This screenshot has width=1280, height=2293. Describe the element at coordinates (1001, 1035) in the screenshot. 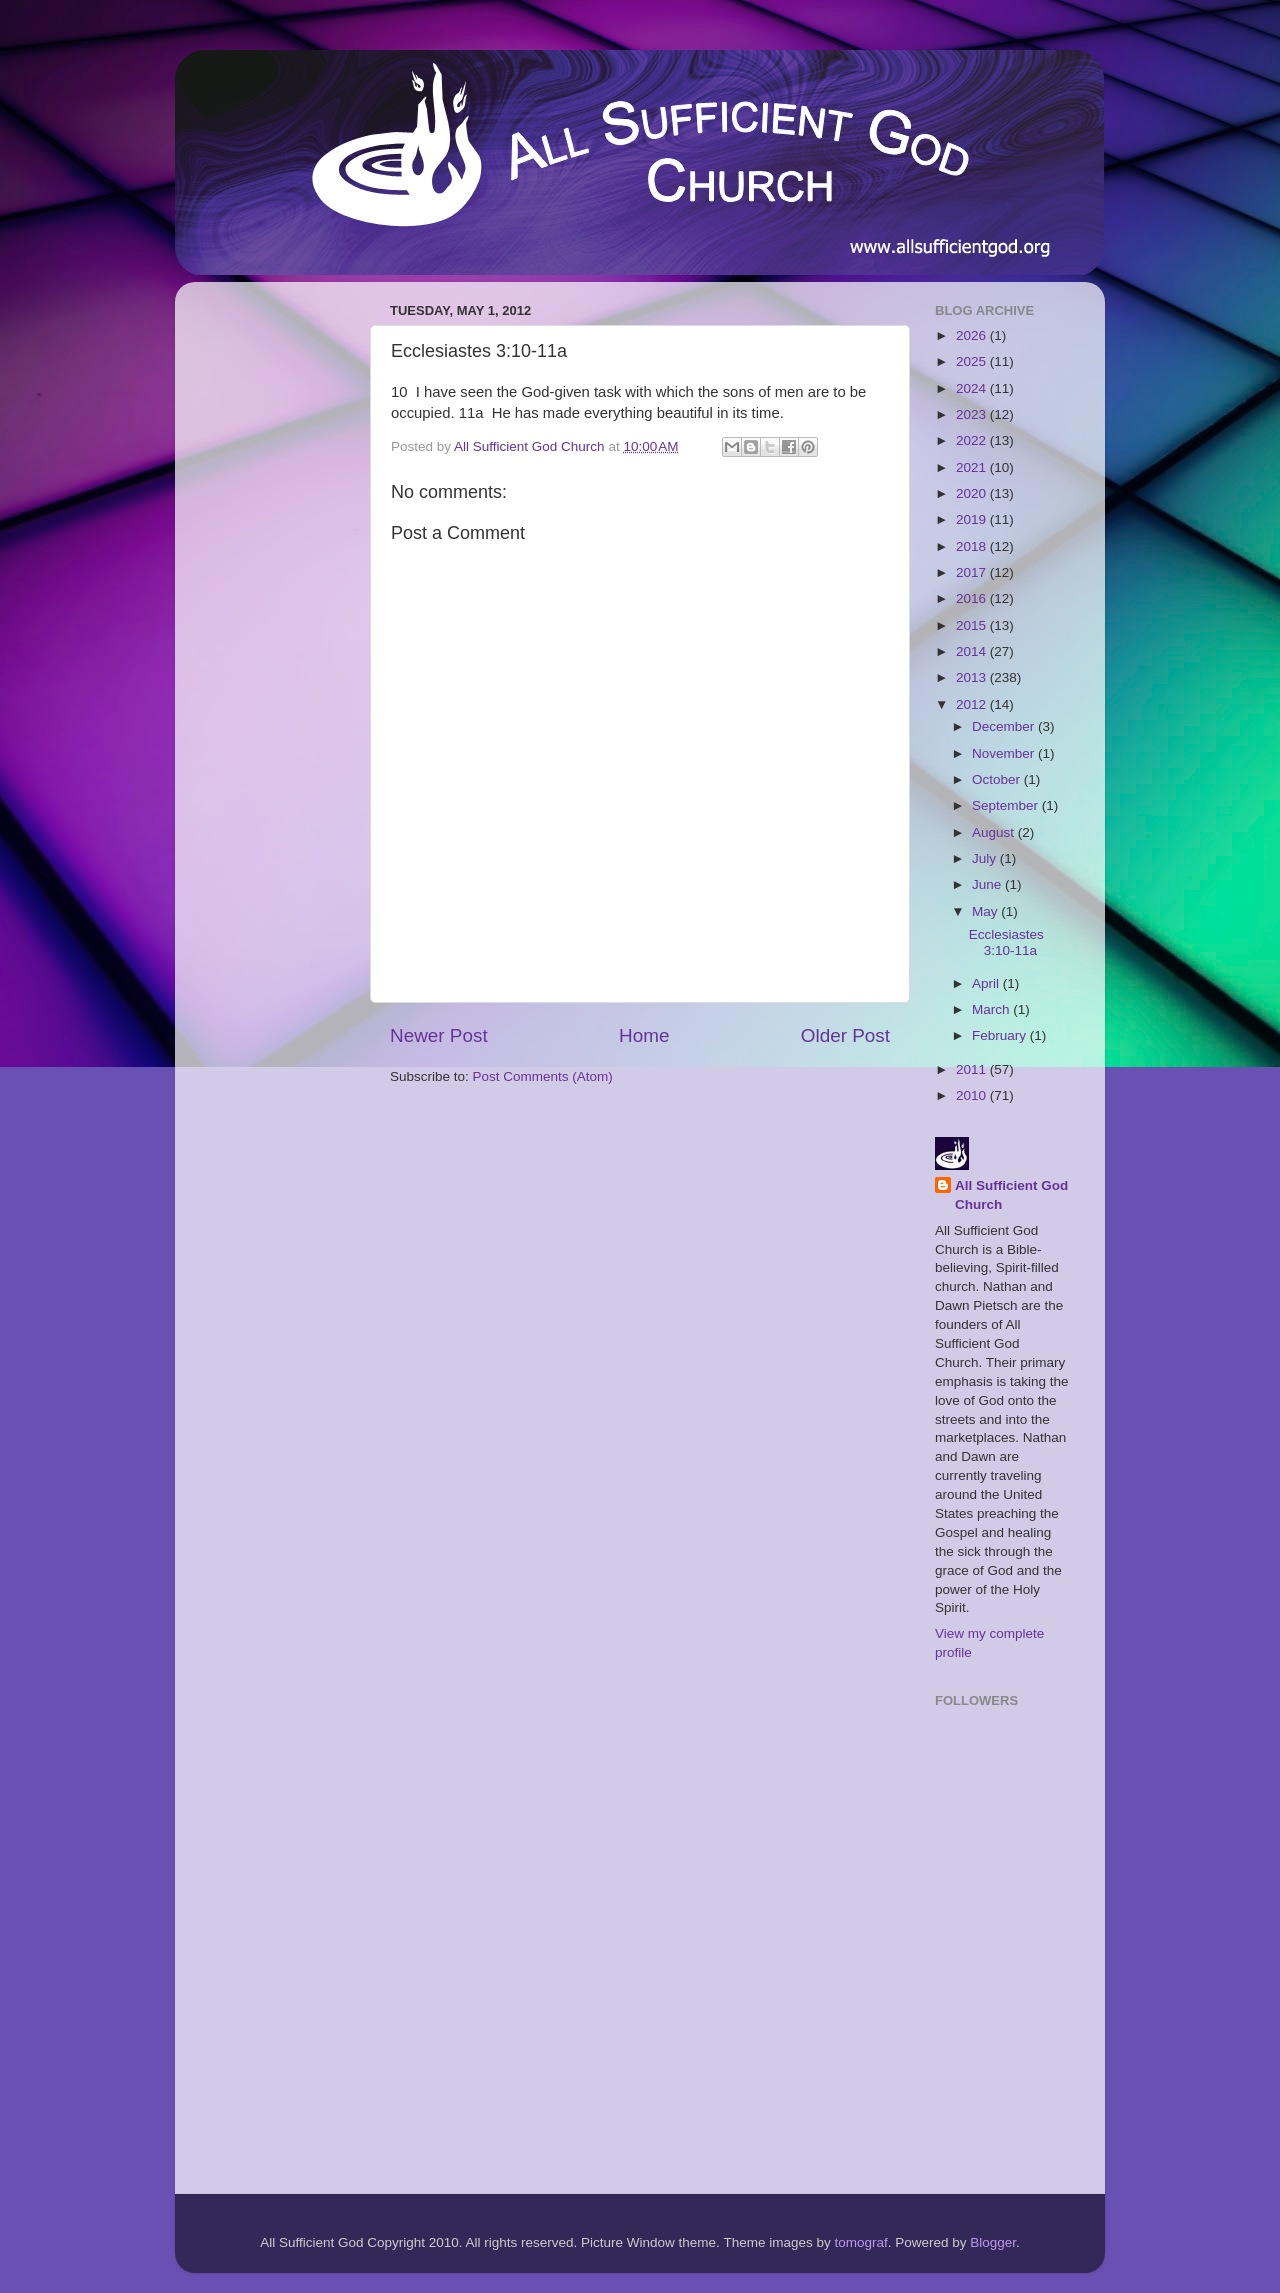

I see `February` at that location.